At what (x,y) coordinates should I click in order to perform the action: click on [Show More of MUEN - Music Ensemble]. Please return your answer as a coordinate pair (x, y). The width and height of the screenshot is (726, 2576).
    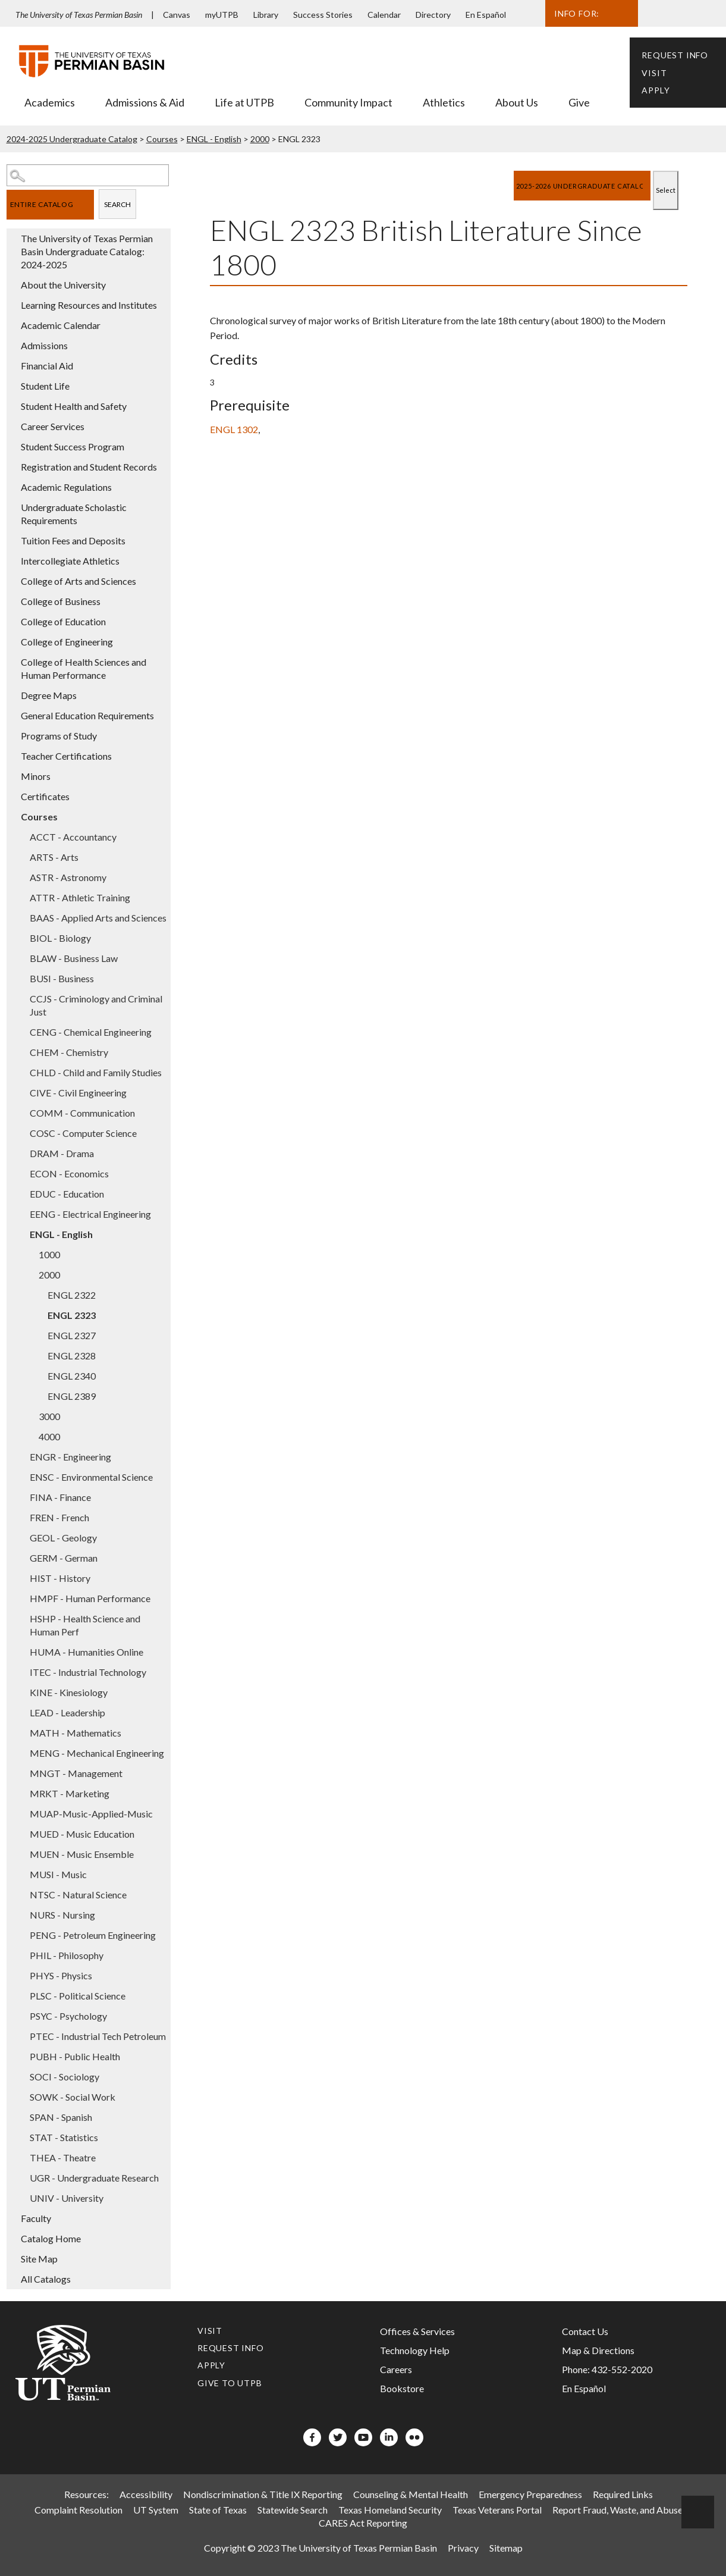
    Looking at the image, I should click on (21, 1854).